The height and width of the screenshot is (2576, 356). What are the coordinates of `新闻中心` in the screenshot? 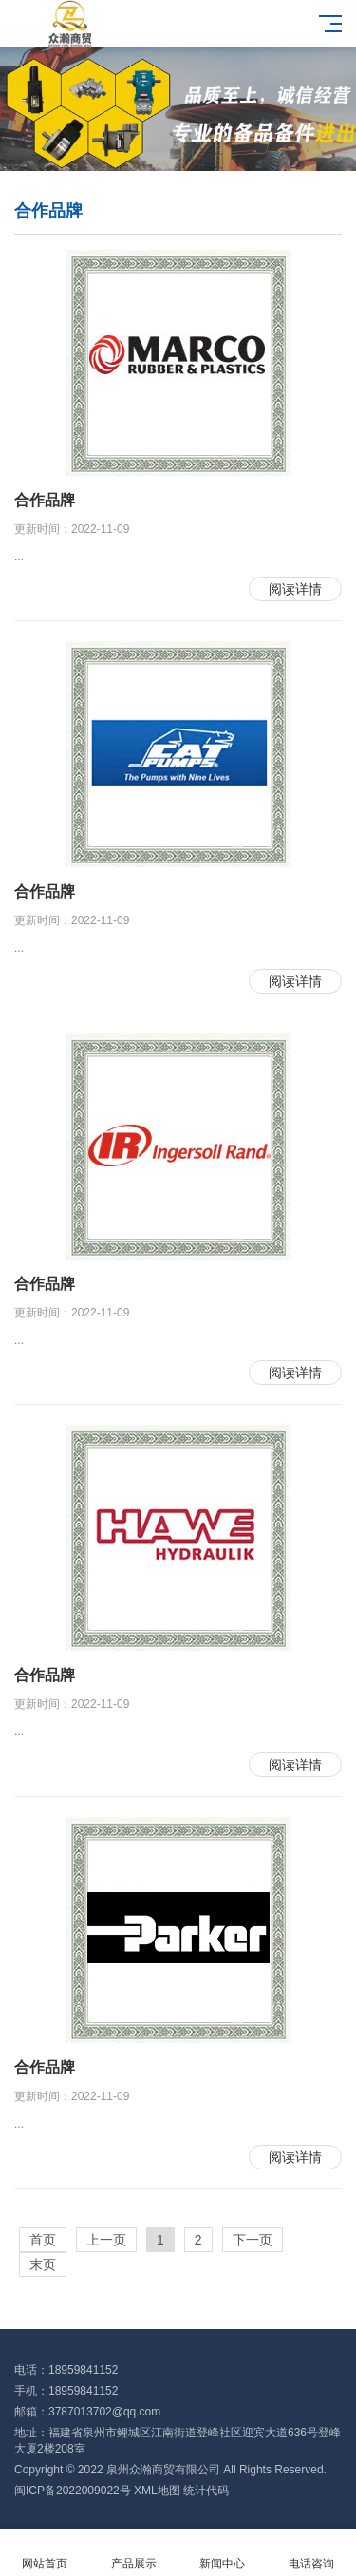 It's located at (223, 2552).